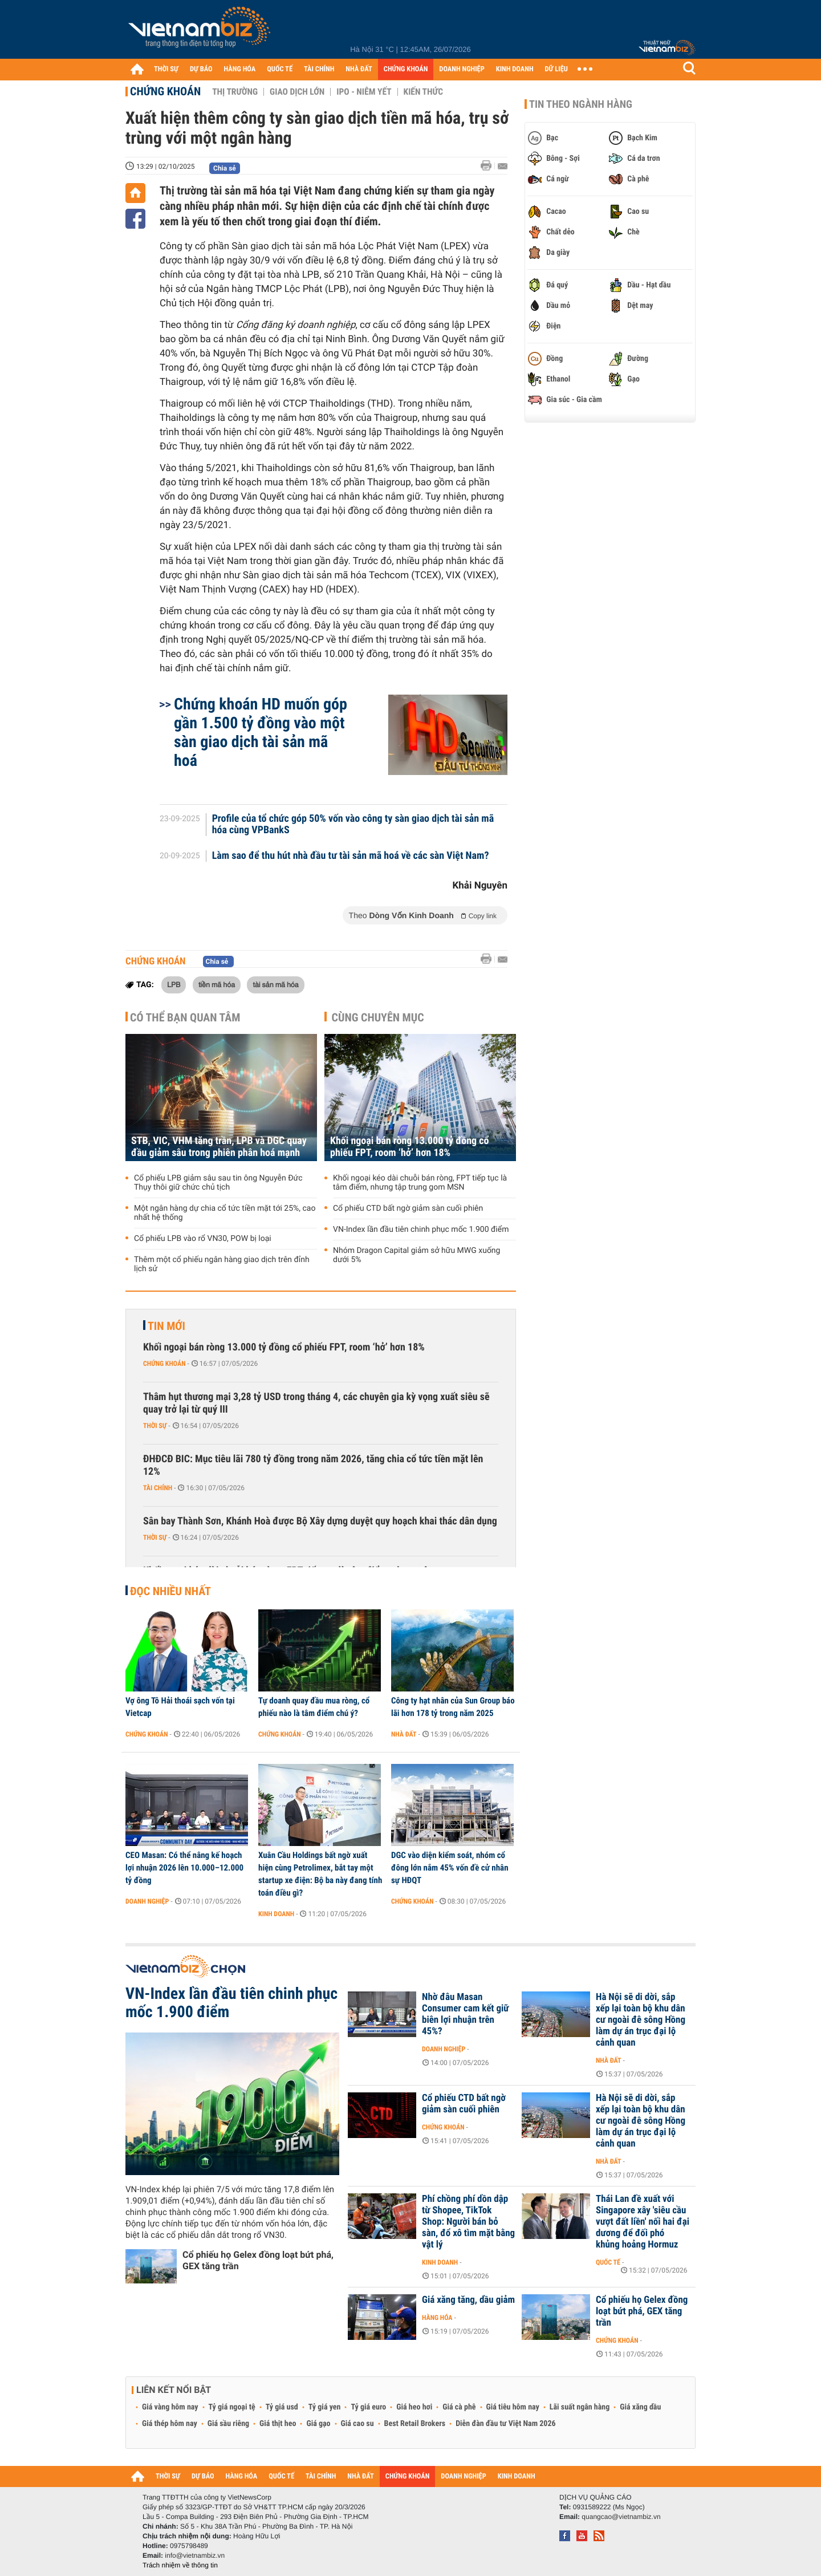 This screenshot has width=821, height=2576. I want to click on Thái Lan đề xuất với Singapore xây 'siêu cầu vượt đất liền' nối hai đại dương để đối phó khủng hoảng Hormuz, so click(642, 2221).